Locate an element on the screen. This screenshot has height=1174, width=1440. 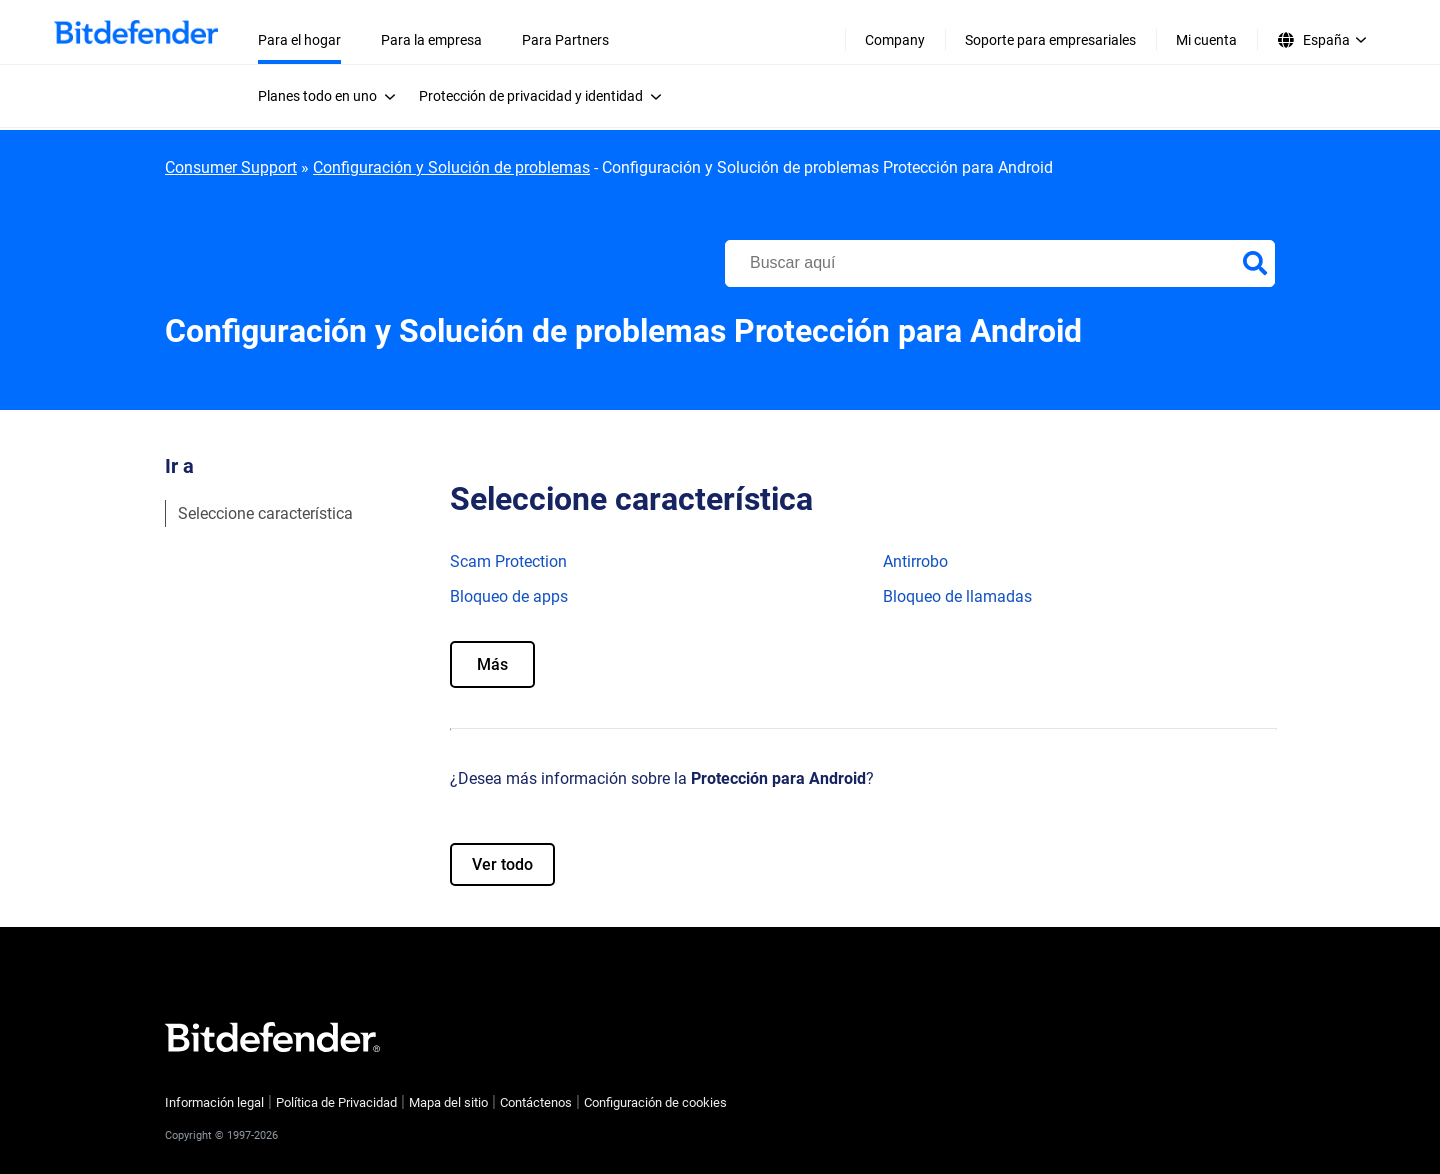
Para el hogar [menuitem] is located at coordinates (299, 40).